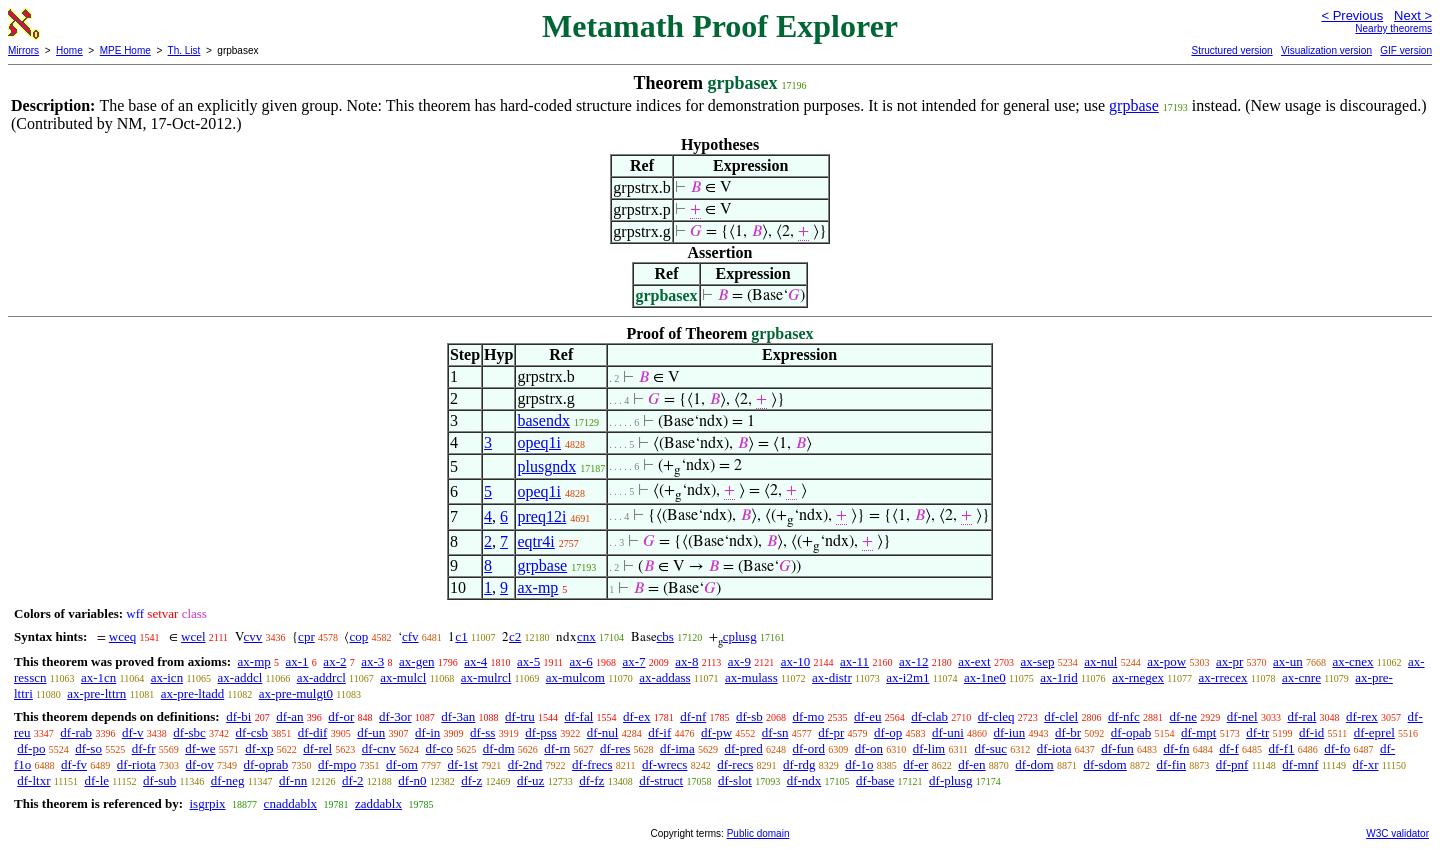 Image resolution: width=1440 pixels, height=850 pixels. I want to click on df-dif, so click(313, 732).